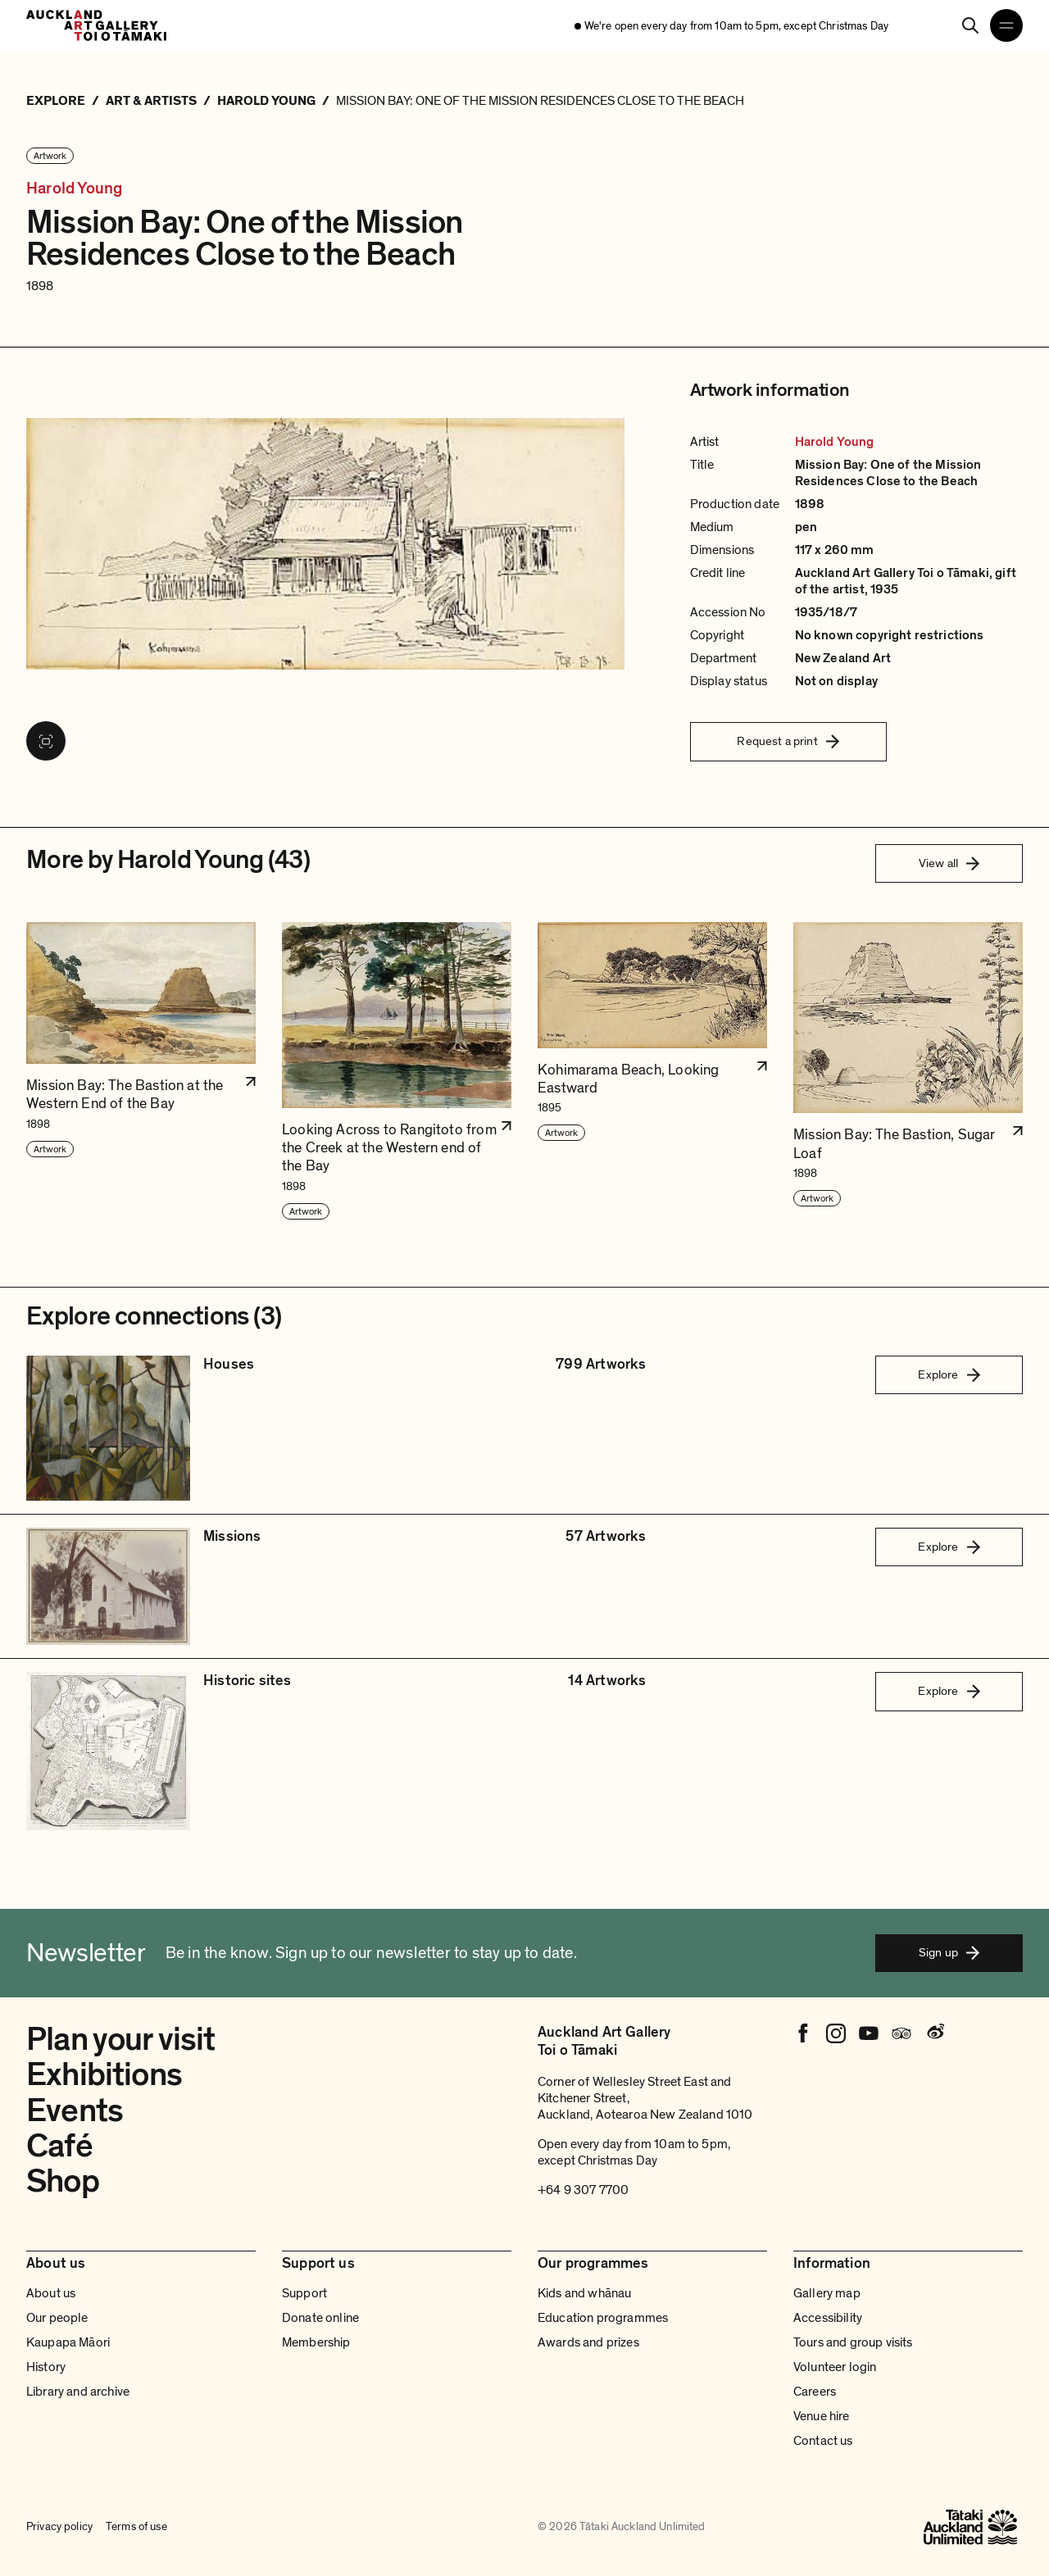  What do you see at coordinates (821, 2416) in the screenshot?
I see `Venue hire` at bounding box center [821, 2416].